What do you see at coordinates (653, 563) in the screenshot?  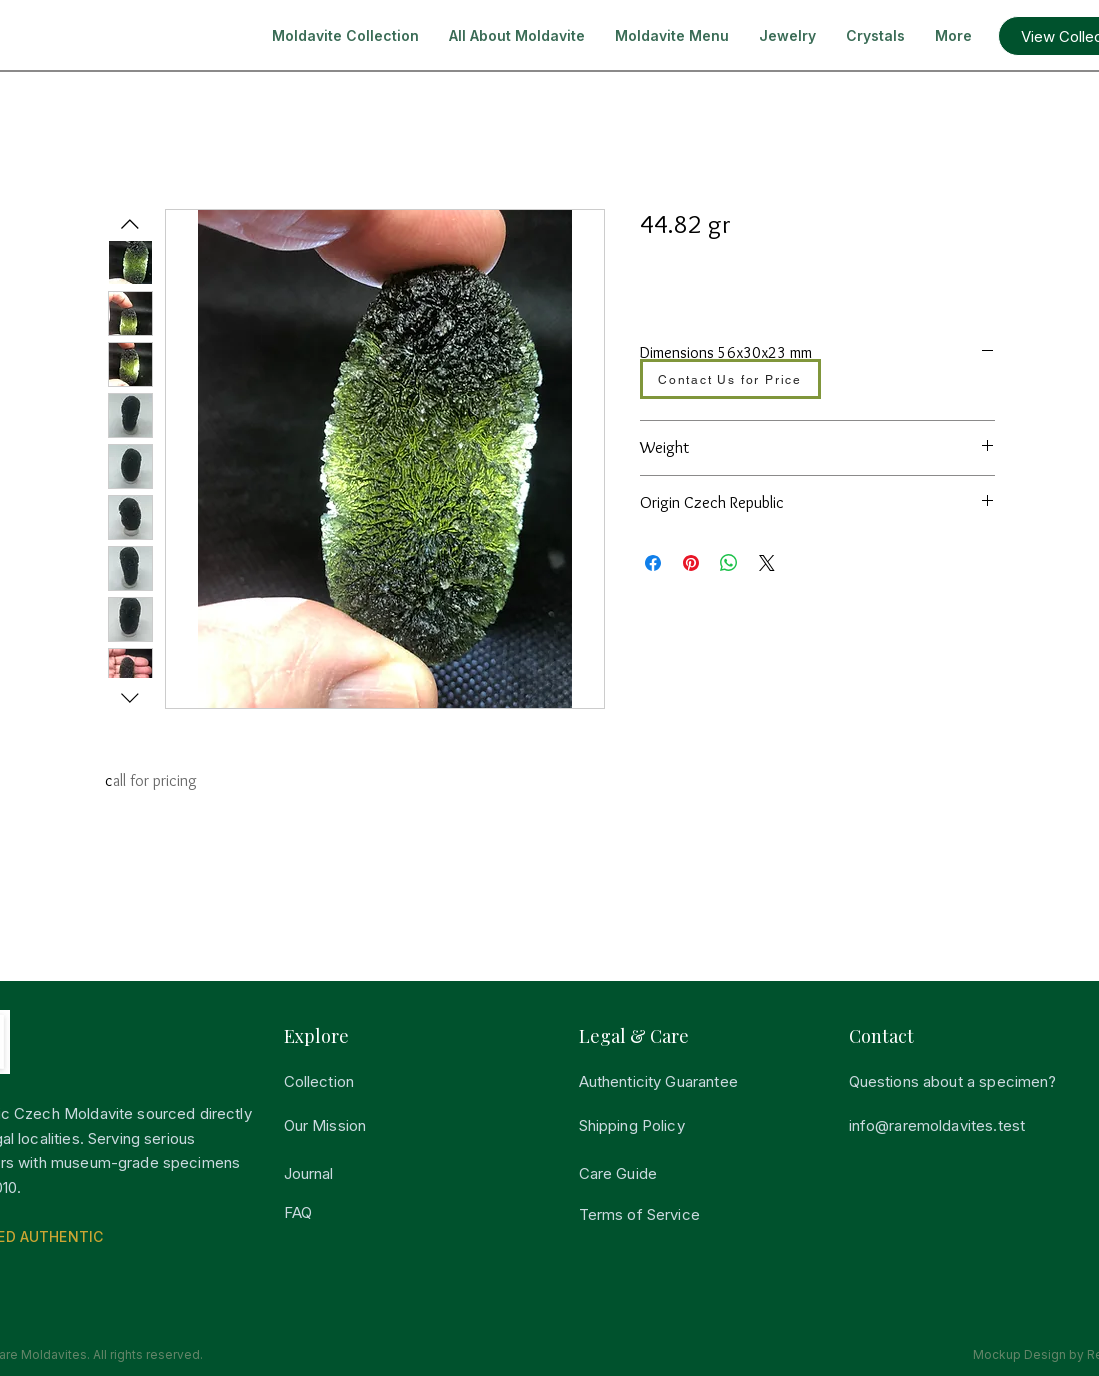 I see `[Share on Facebook]` at bounding box center [653, 563].